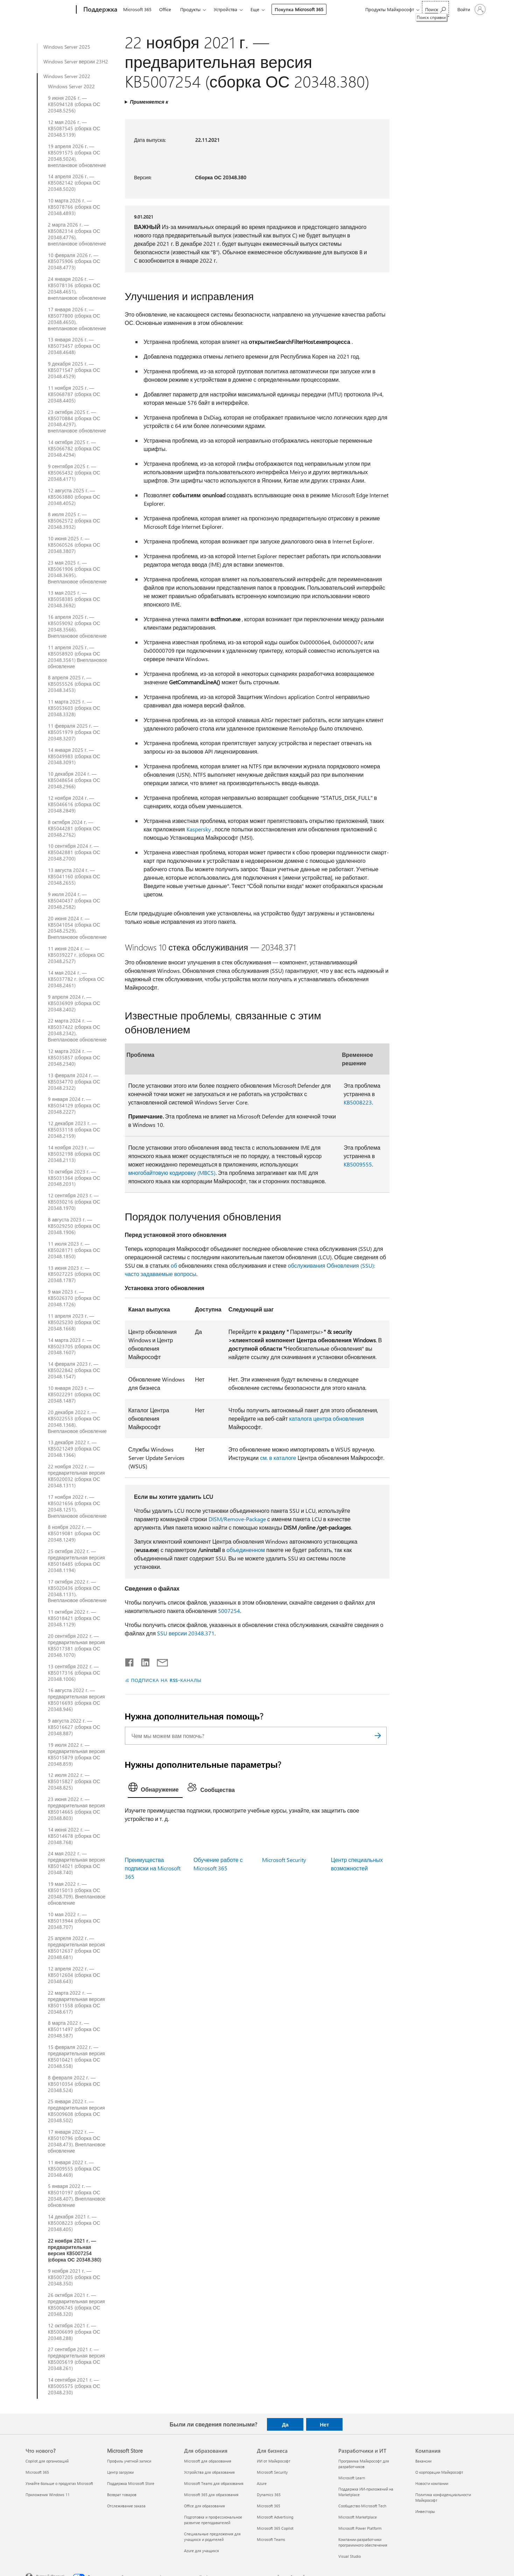  Describe the element at coordinates (74, 1129) in the screenshot. I see `12 декабря 2023 г. —KB5033118 (сборка ОС 20348.2159)` at that location.